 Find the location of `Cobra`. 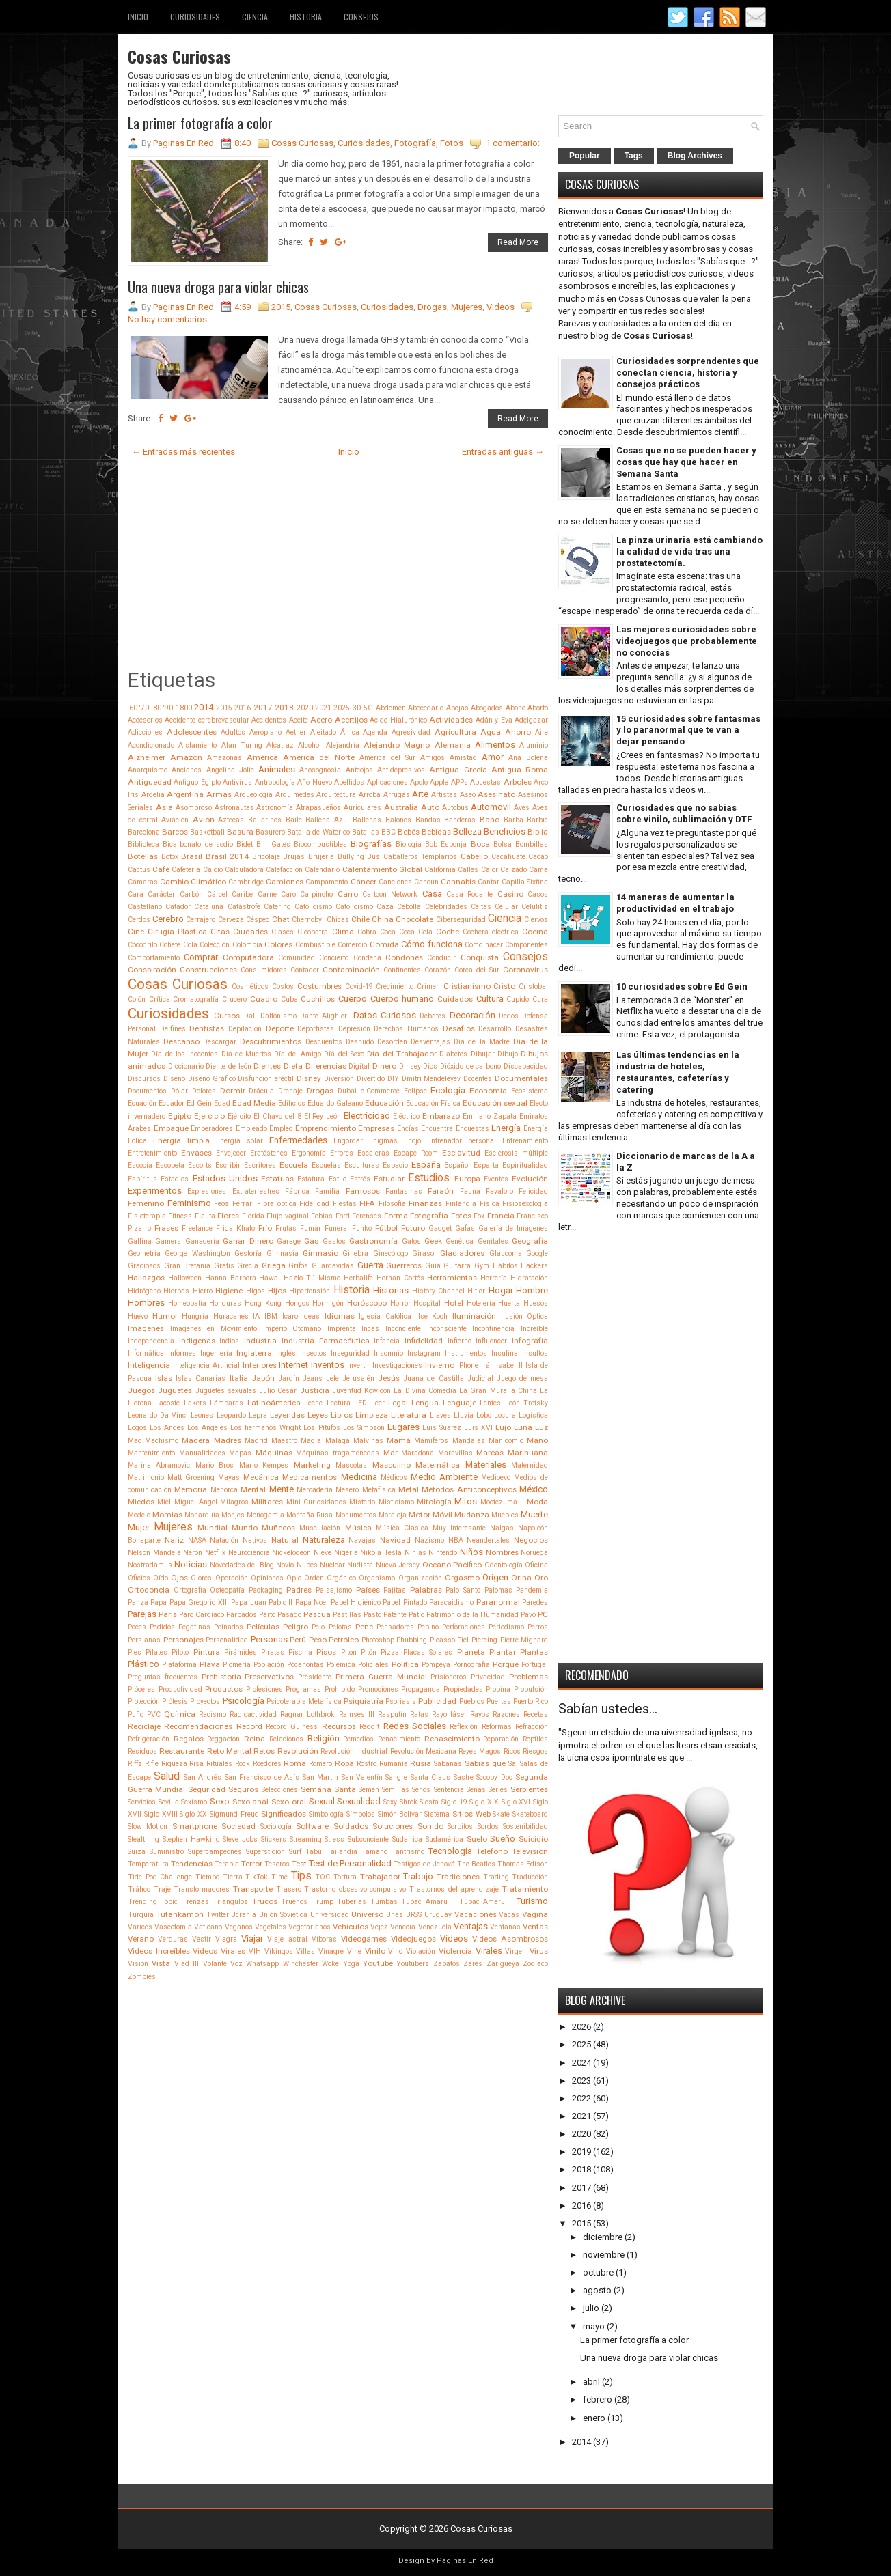

Cobra is located at coordinates (366, 931).